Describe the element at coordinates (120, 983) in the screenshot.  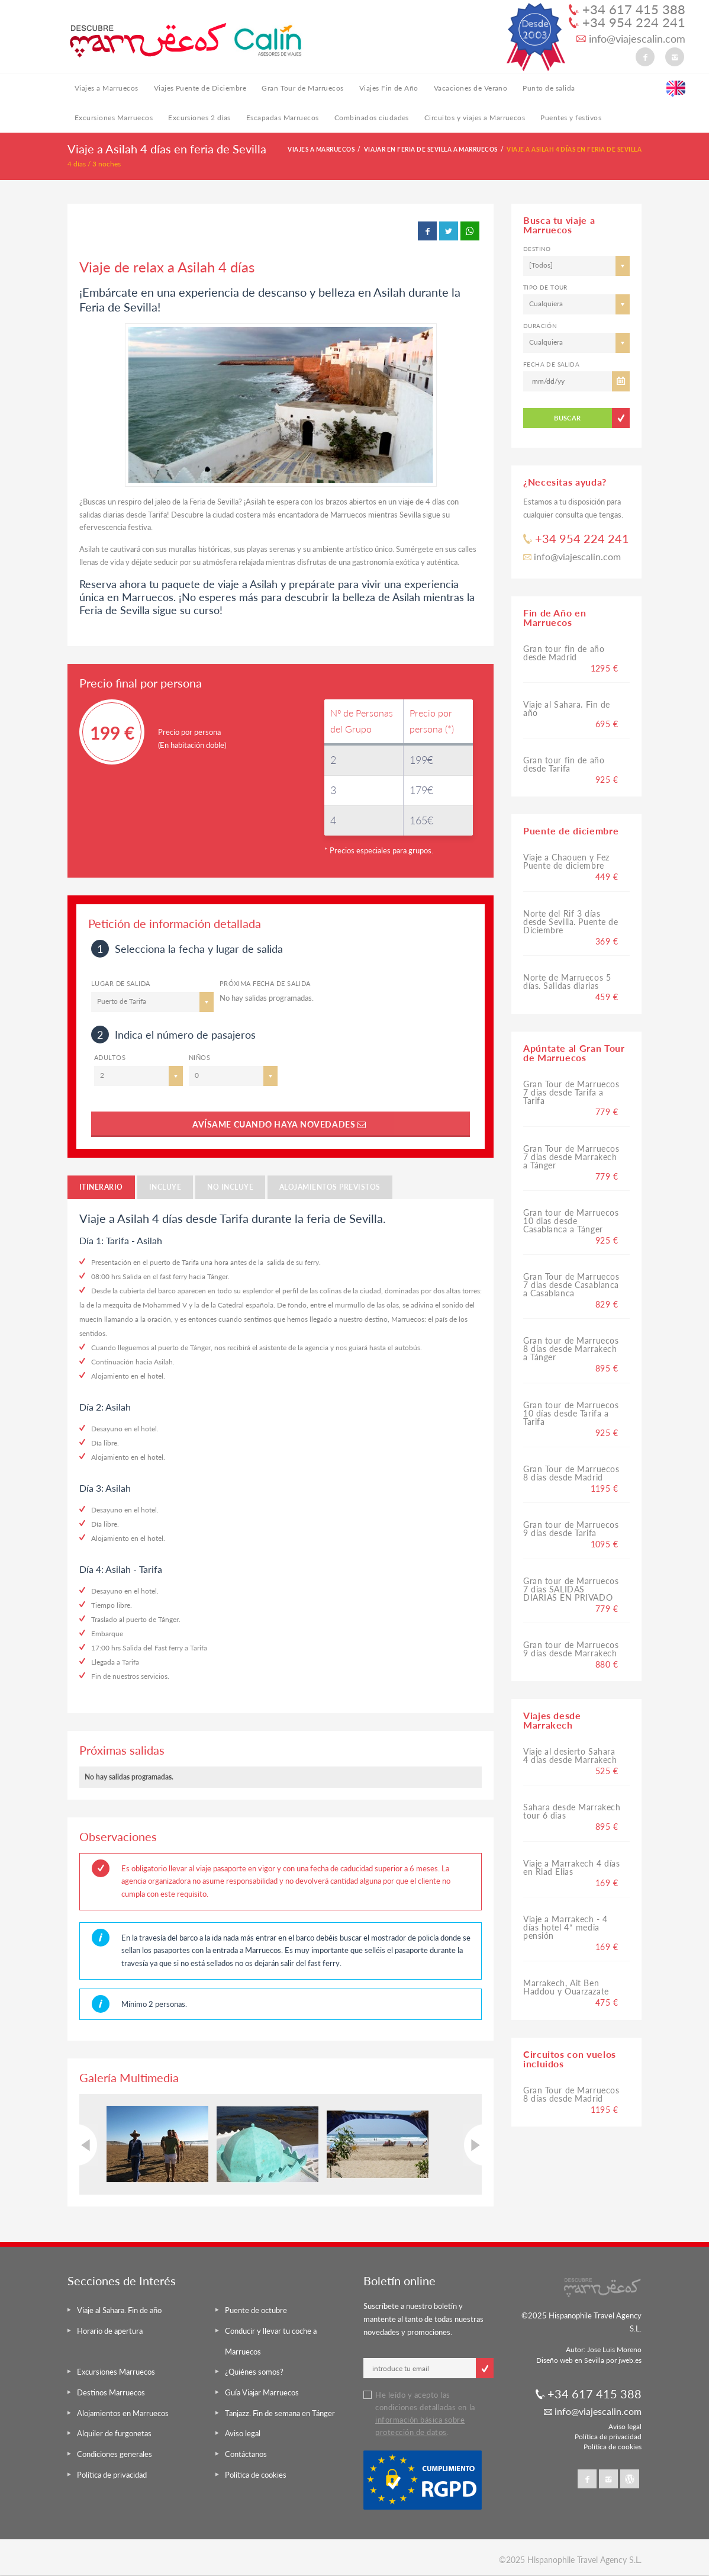
I see `Lugar de salida` at that location.